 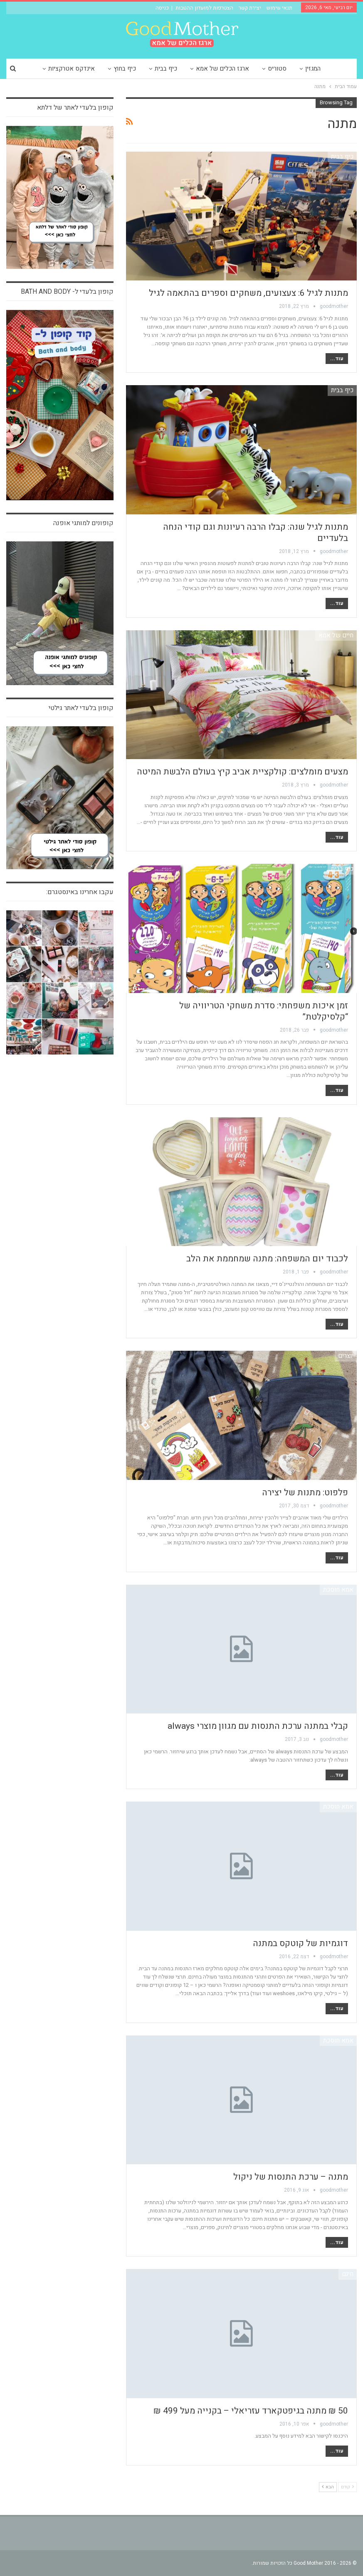 I want to click on מתנה – ערכת התנסות של ניקול, so click(x=290, y=2176).